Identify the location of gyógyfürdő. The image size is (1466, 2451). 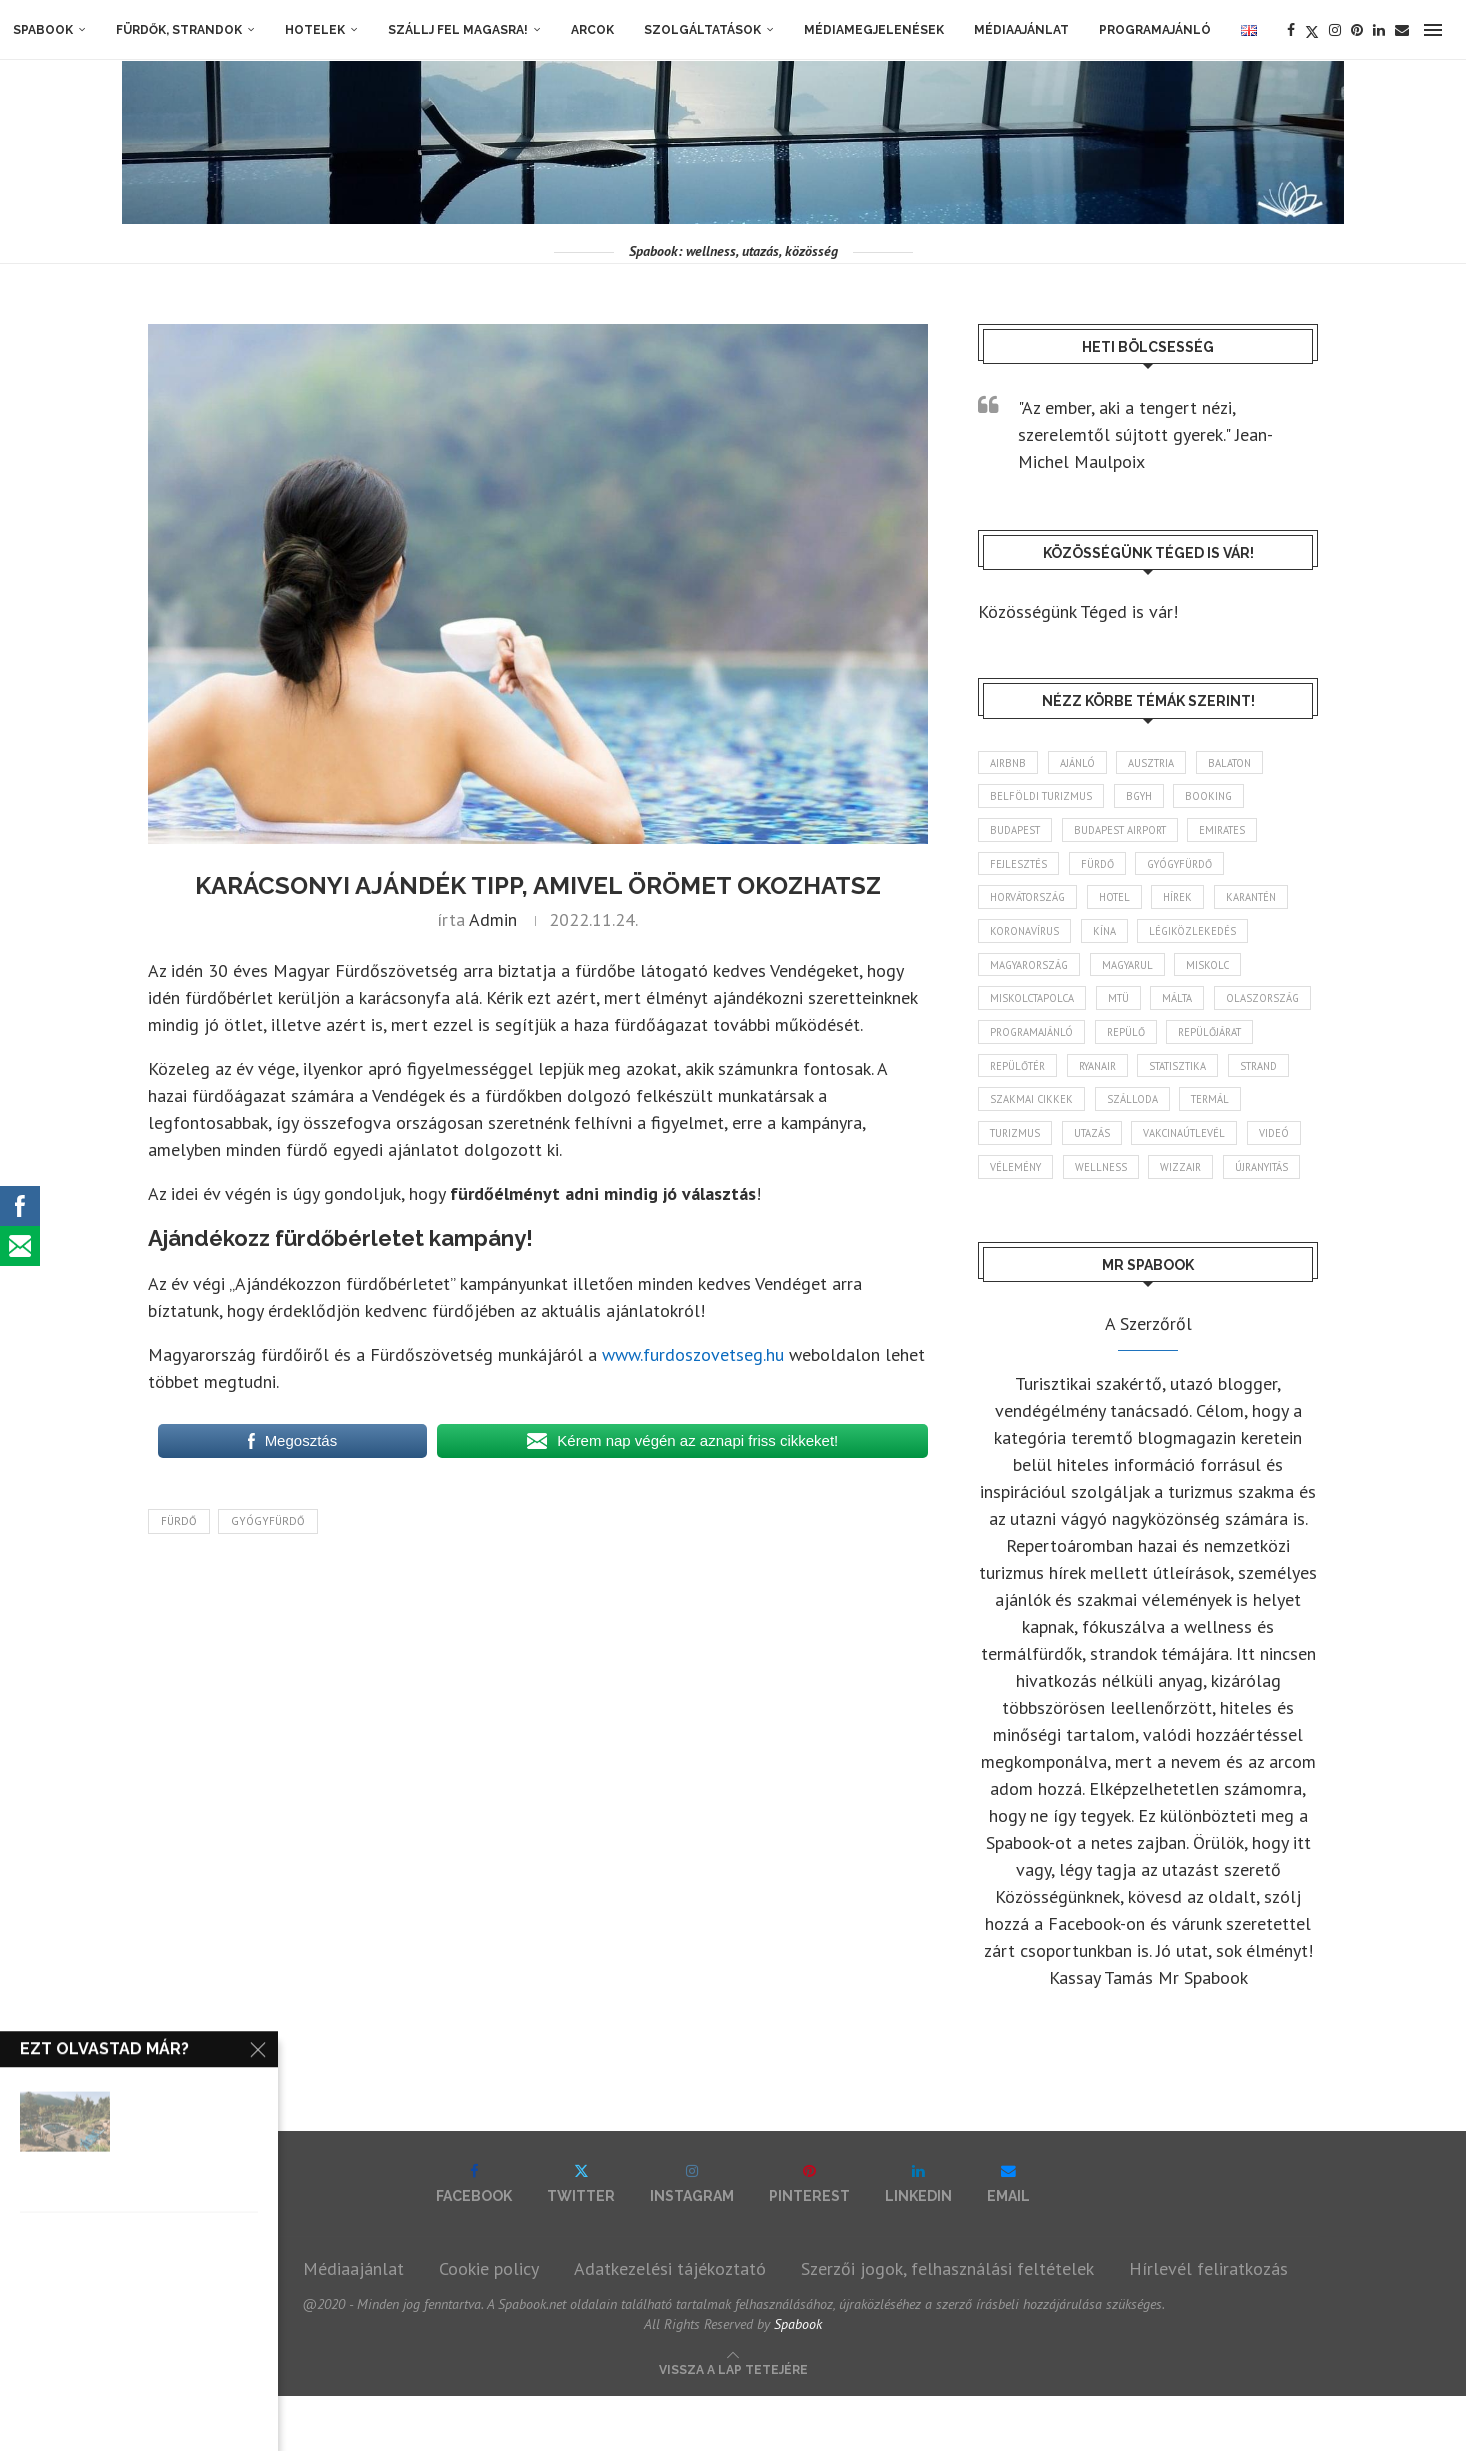
(268, 1521).